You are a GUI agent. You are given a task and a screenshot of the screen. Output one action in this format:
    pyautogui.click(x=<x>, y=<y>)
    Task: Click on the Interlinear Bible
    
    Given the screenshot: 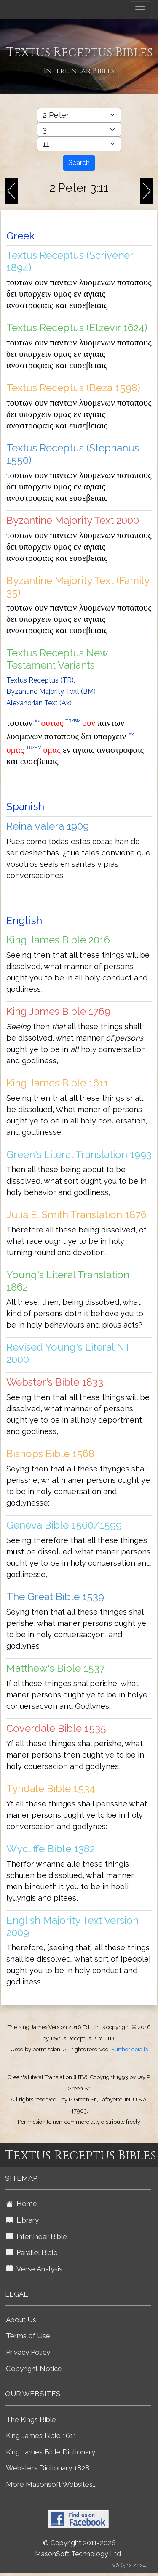 What is the action you would take?
    pyautogui.click(x=36, y=2236)
    